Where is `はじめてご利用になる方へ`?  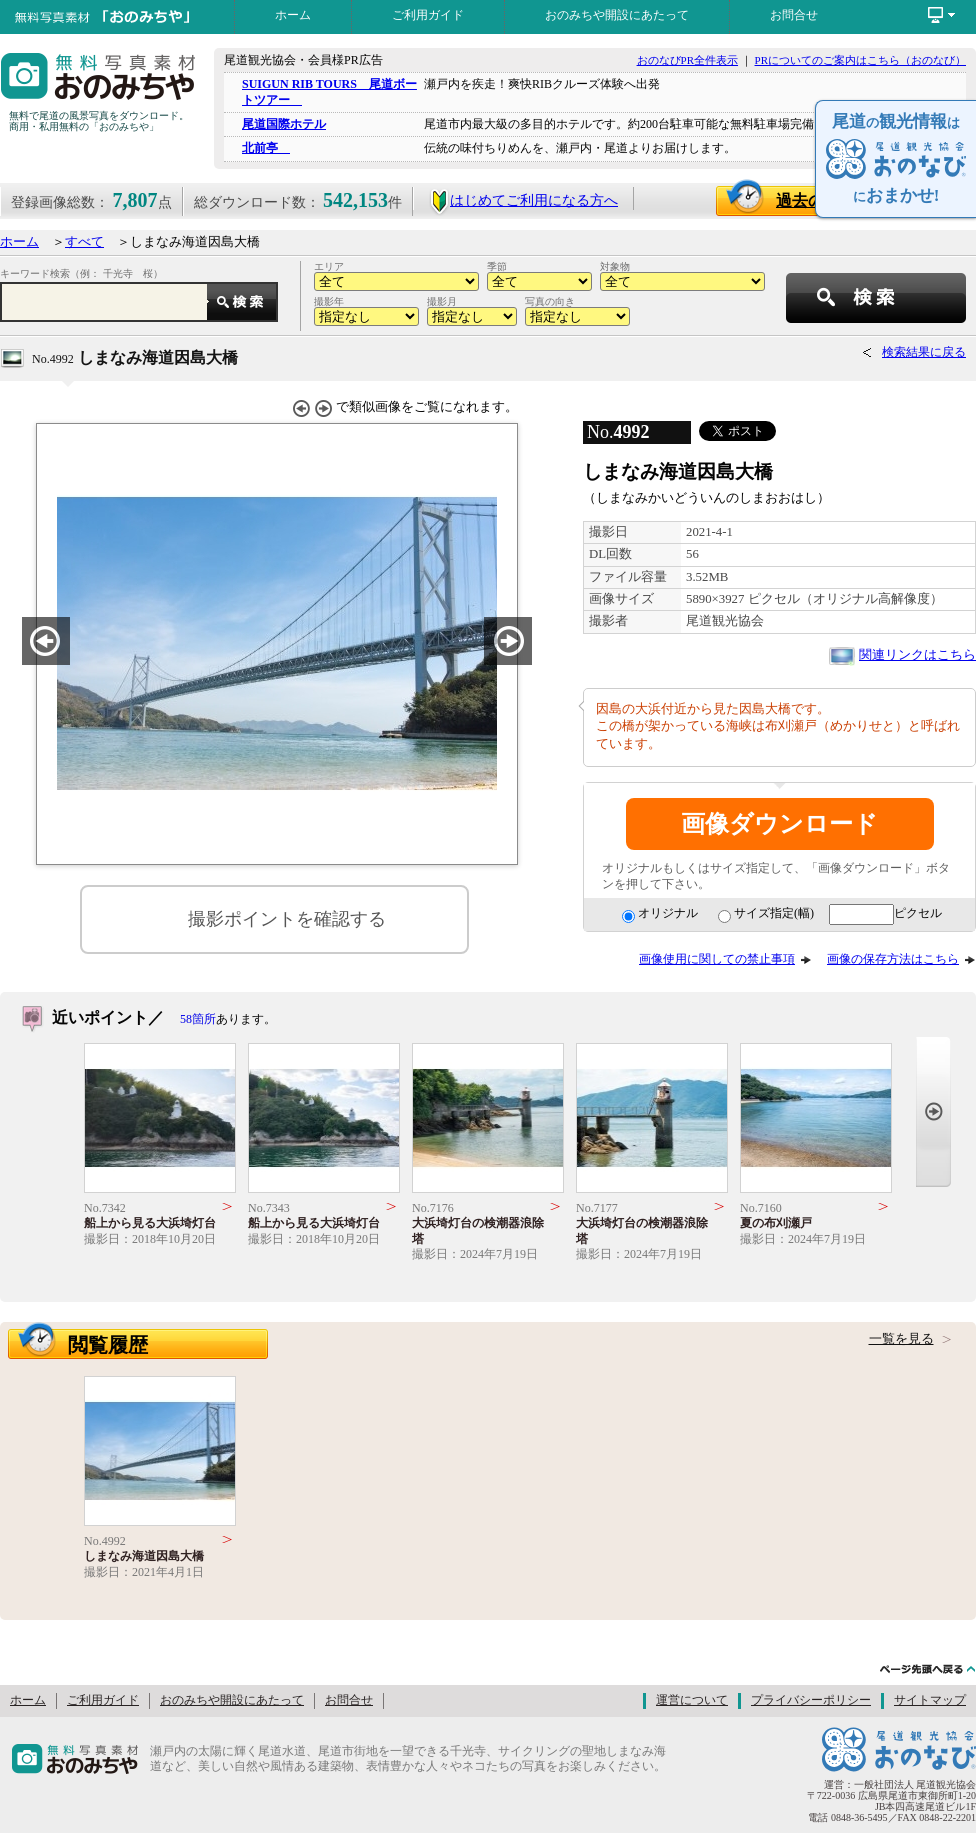
はじめてご利用になる方へ is located at coordinates (523, 200).